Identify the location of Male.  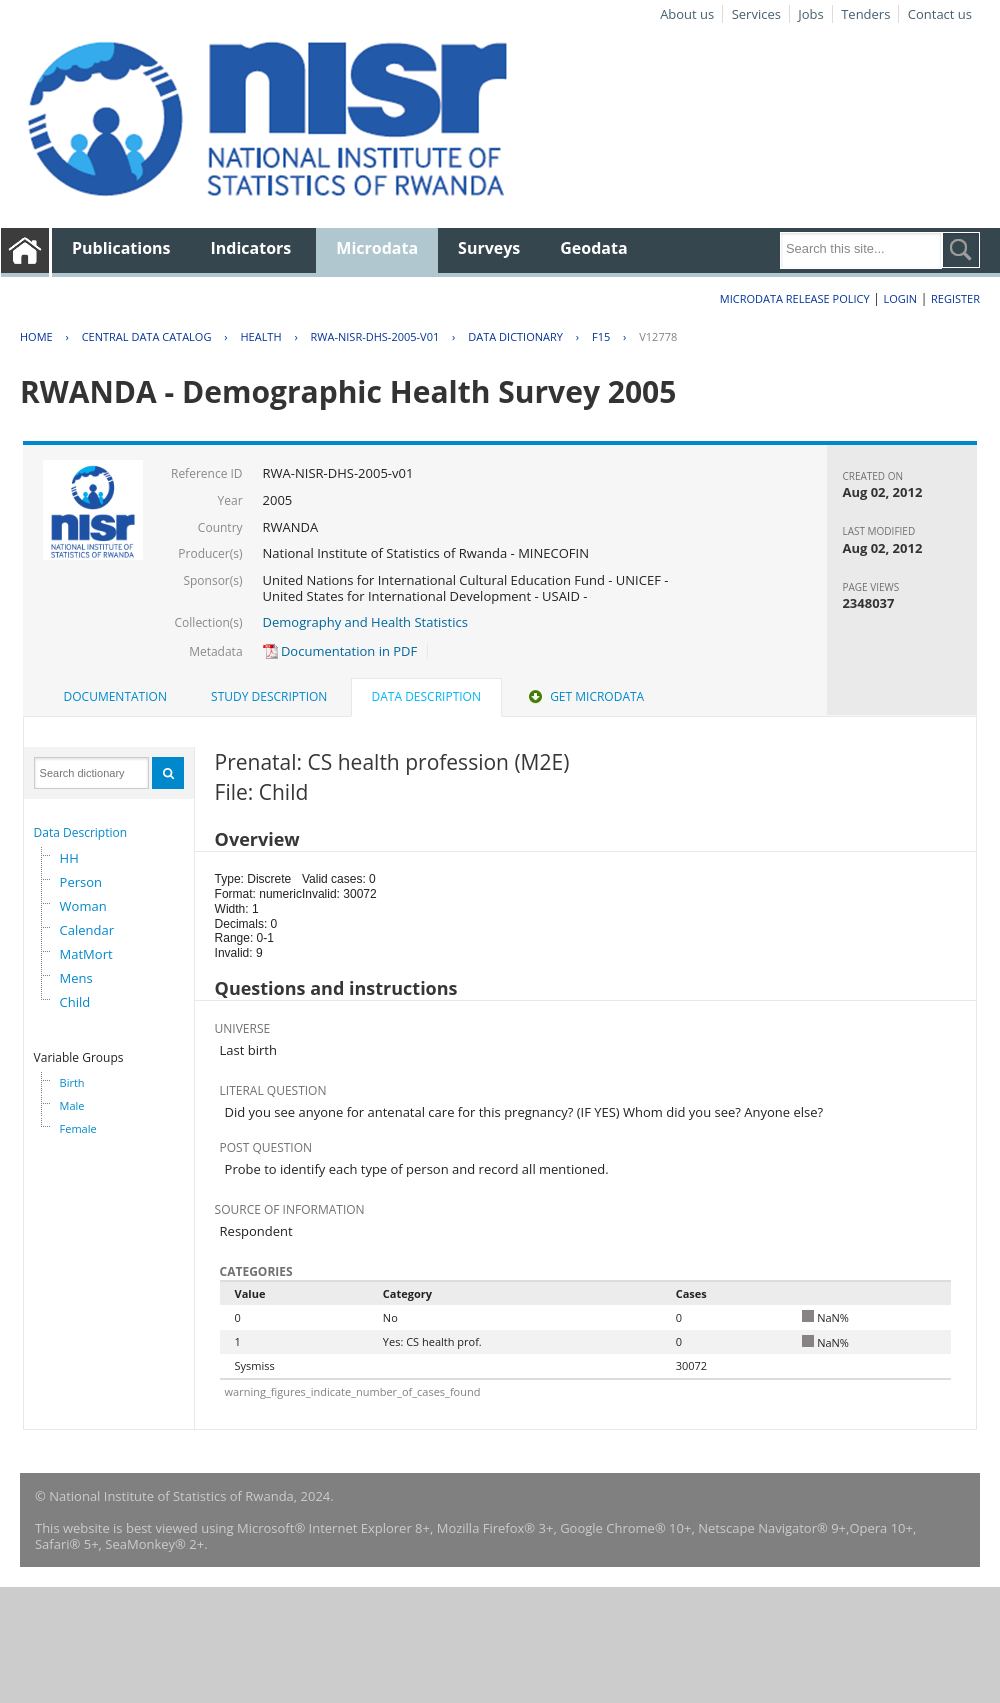
(72, 1105).